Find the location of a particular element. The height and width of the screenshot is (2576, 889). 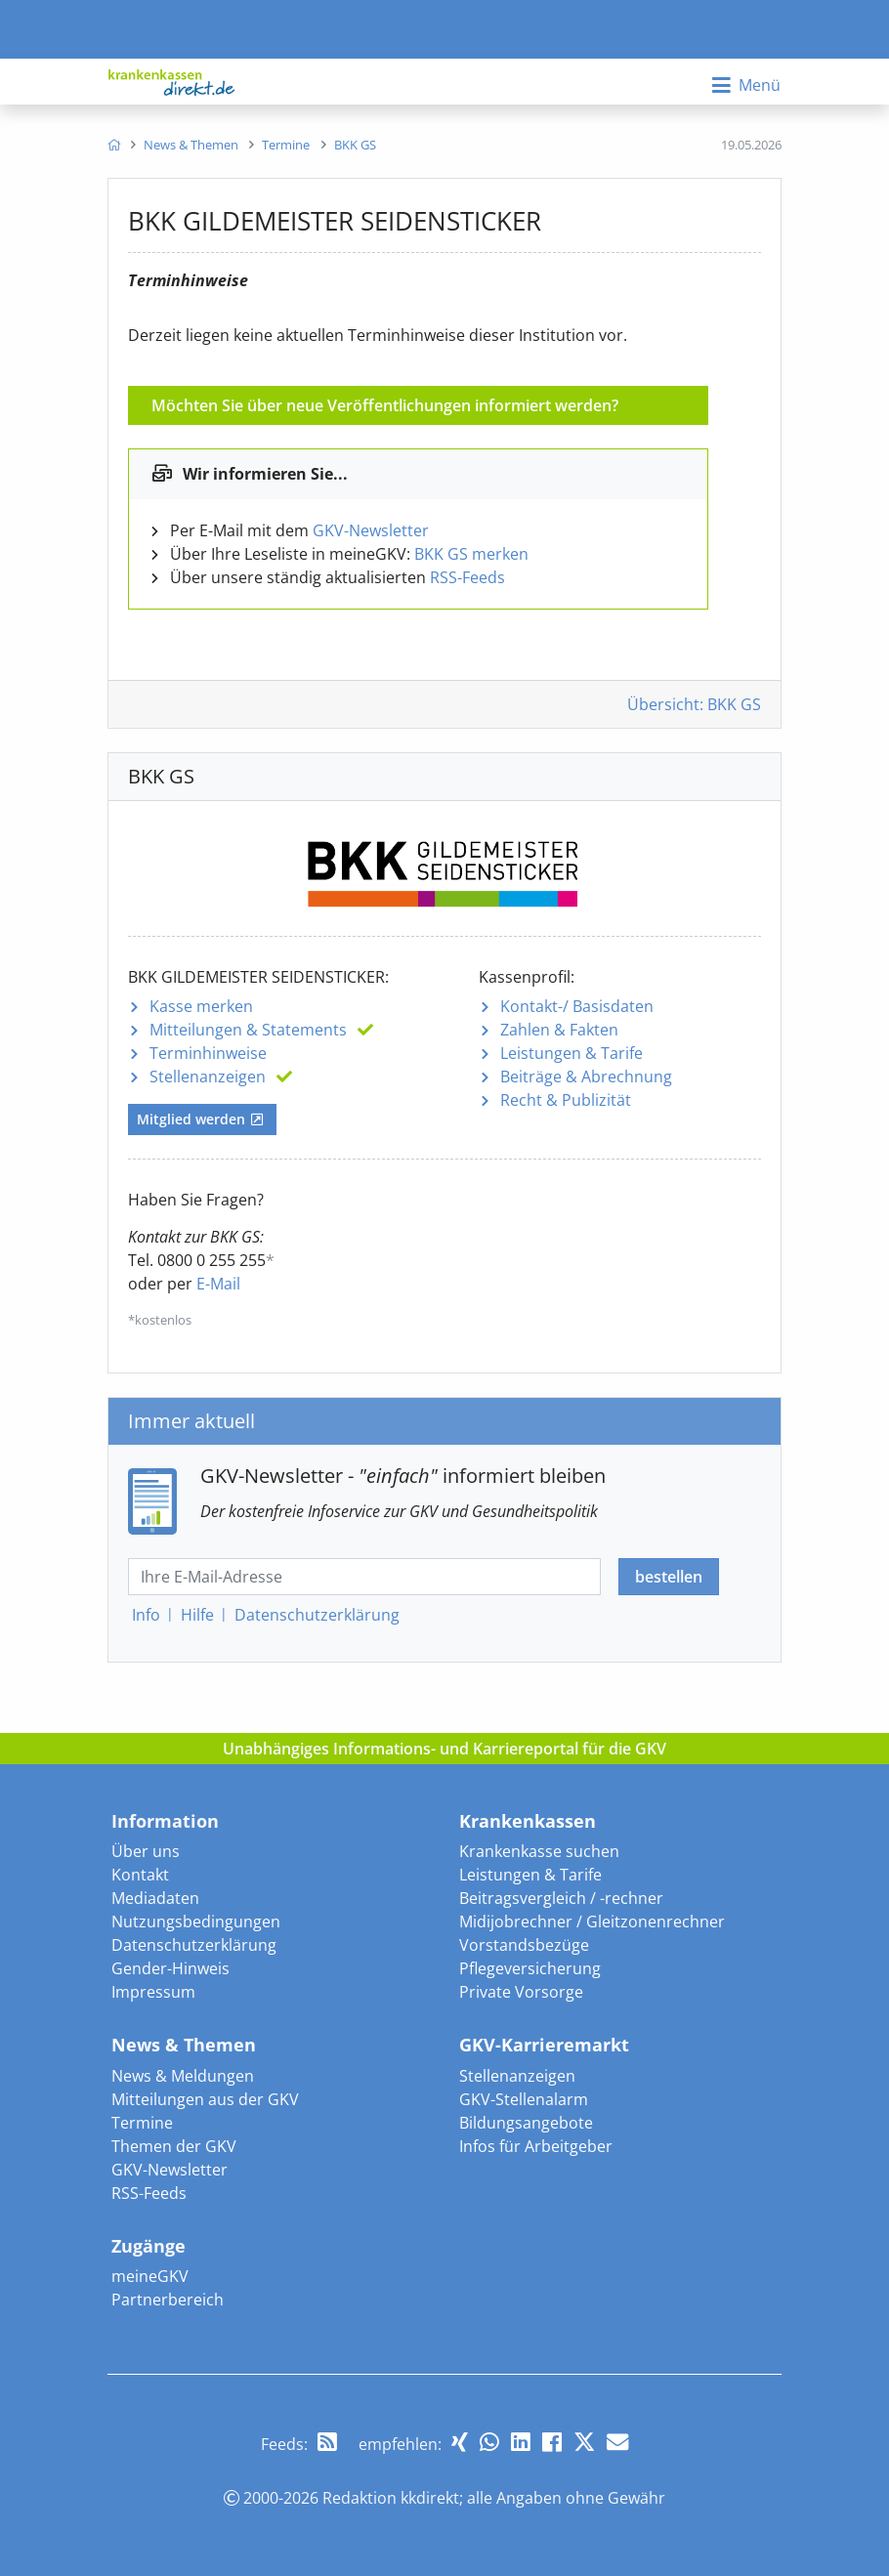

Bildungsangebote is located at coordinates (526, 2122).